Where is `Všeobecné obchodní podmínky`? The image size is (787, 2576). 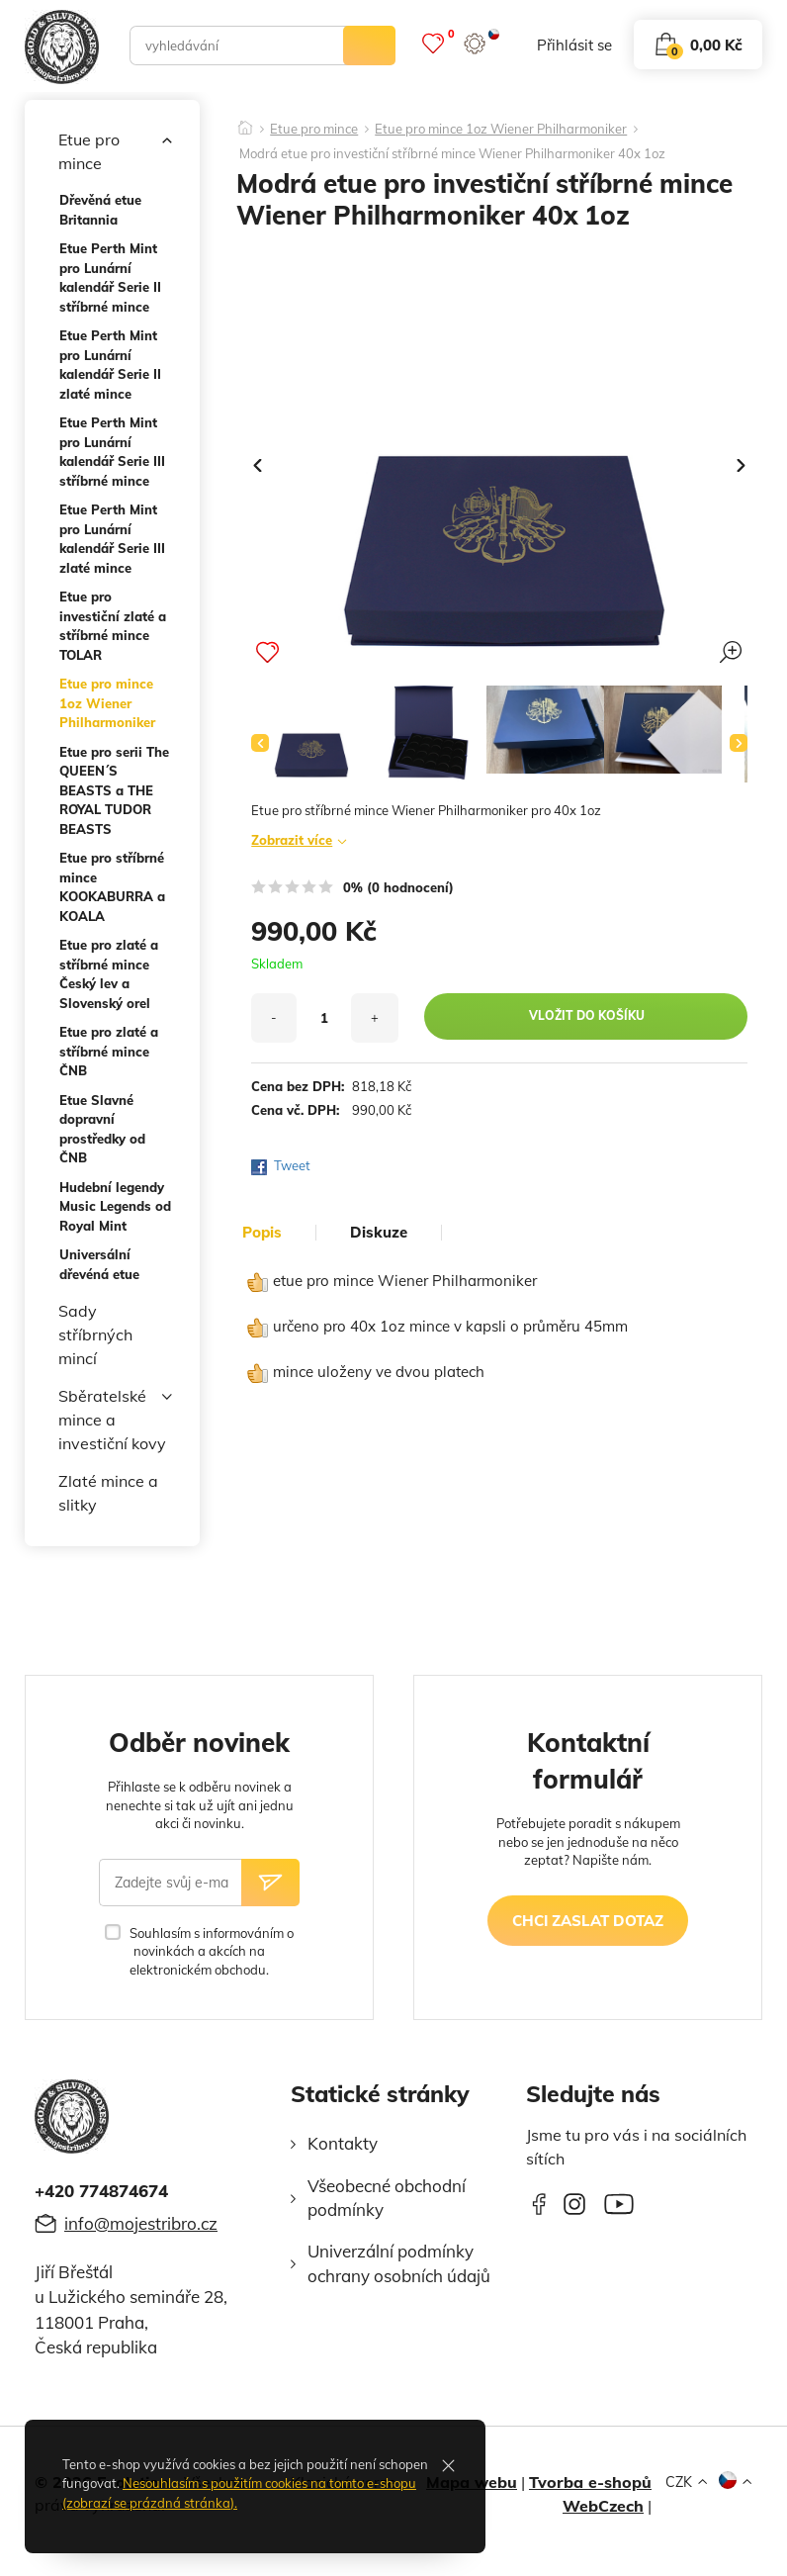
Všeobecné obchodní podmínky is located at coordinates (386, 2197).